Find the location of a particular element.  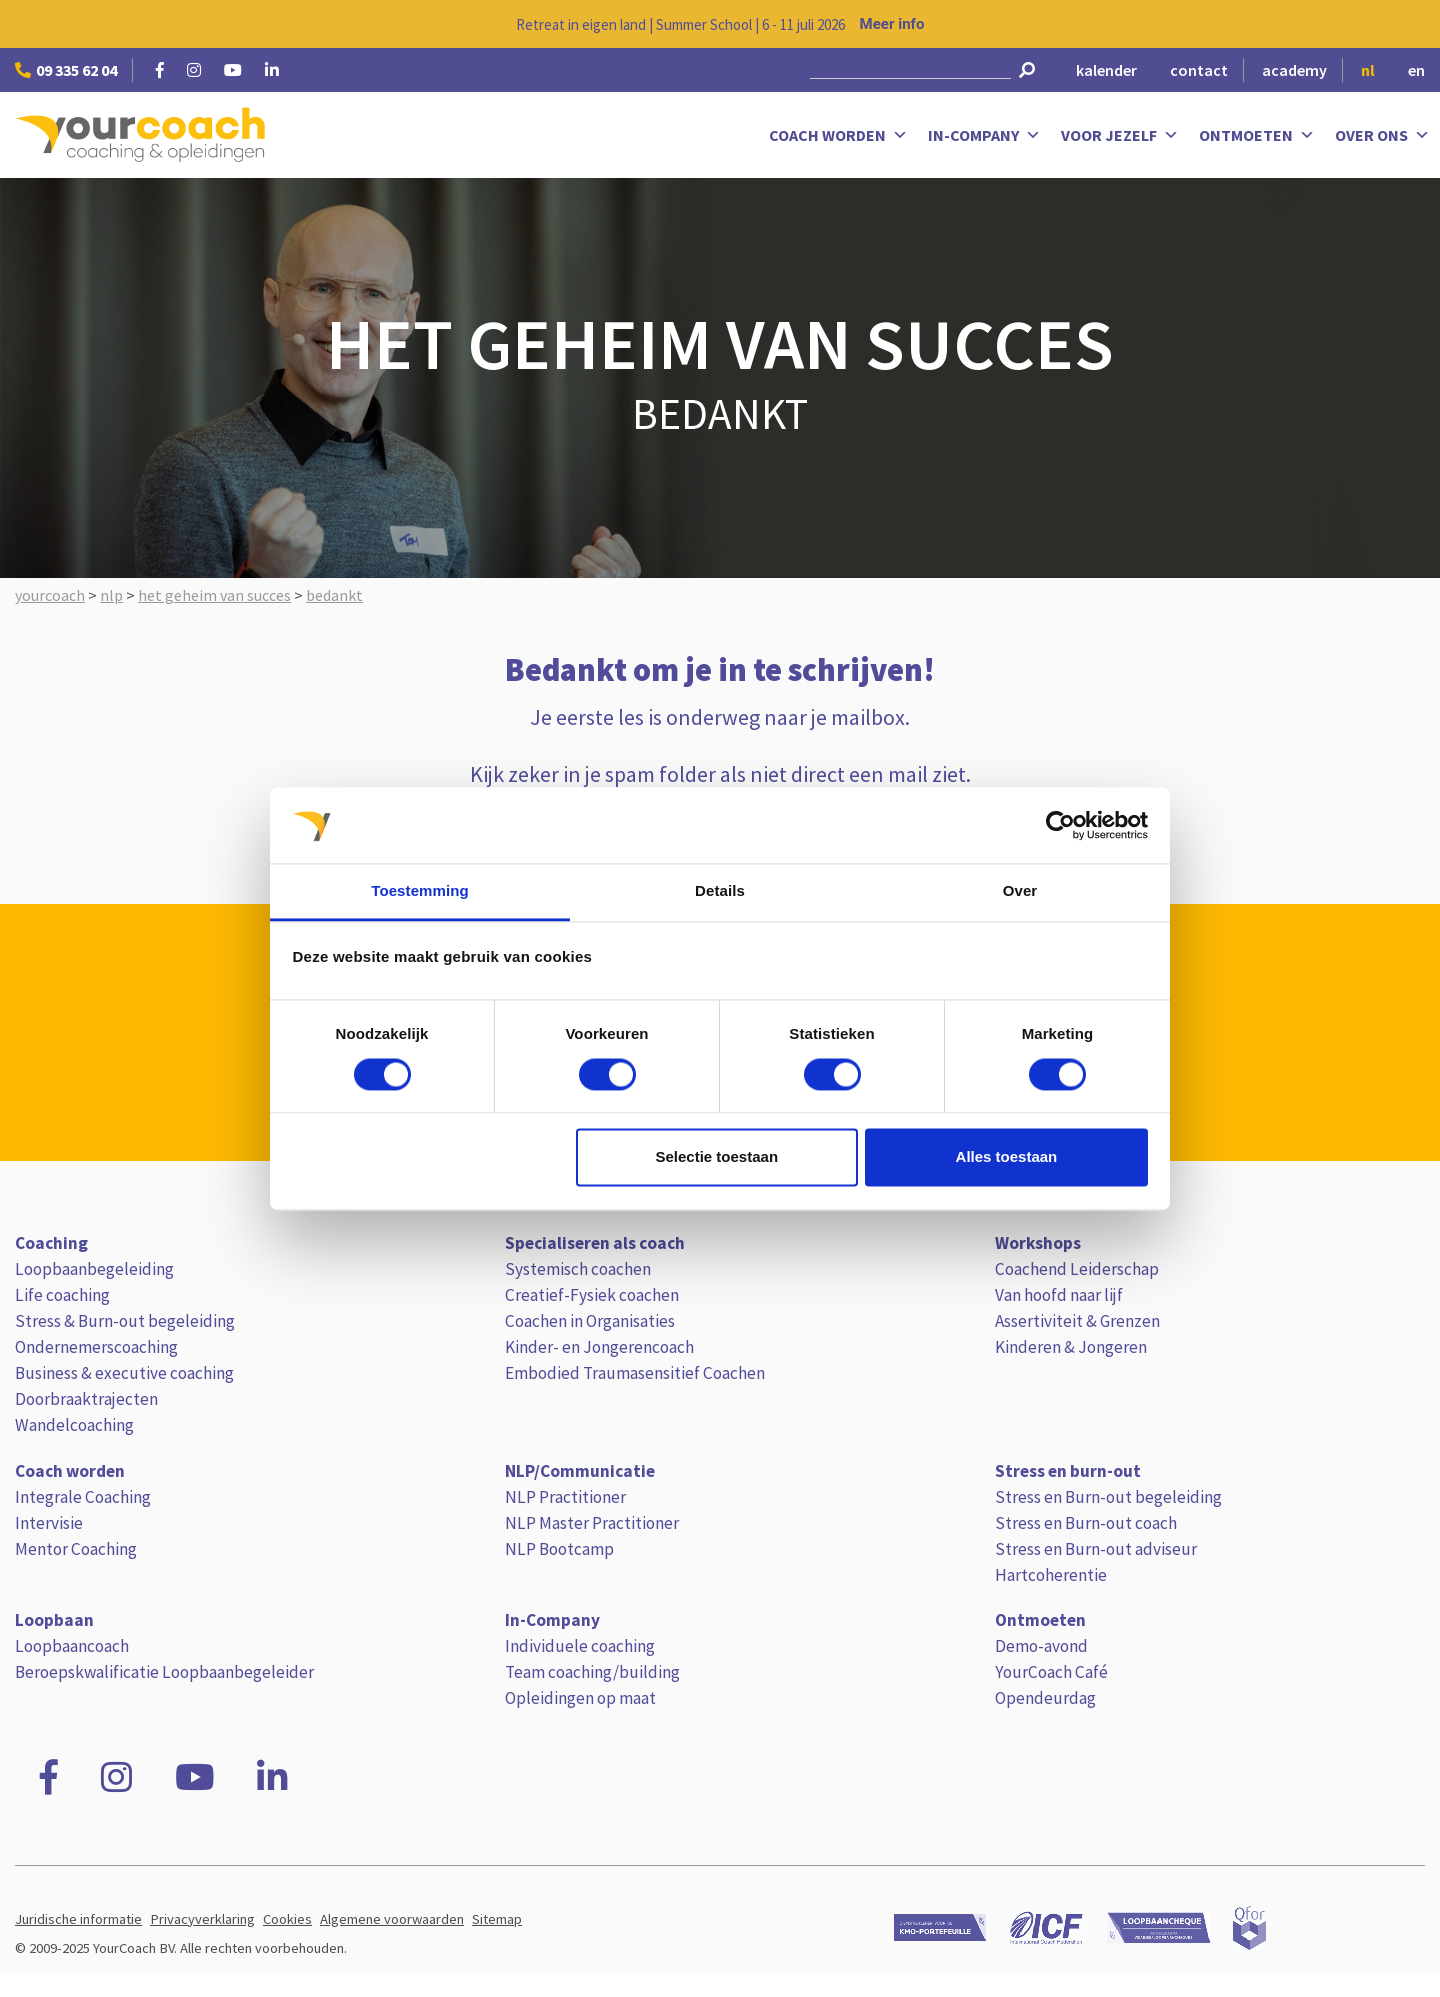

Assertiviteit & Grenzen is located at coordinates (1077, 1321).